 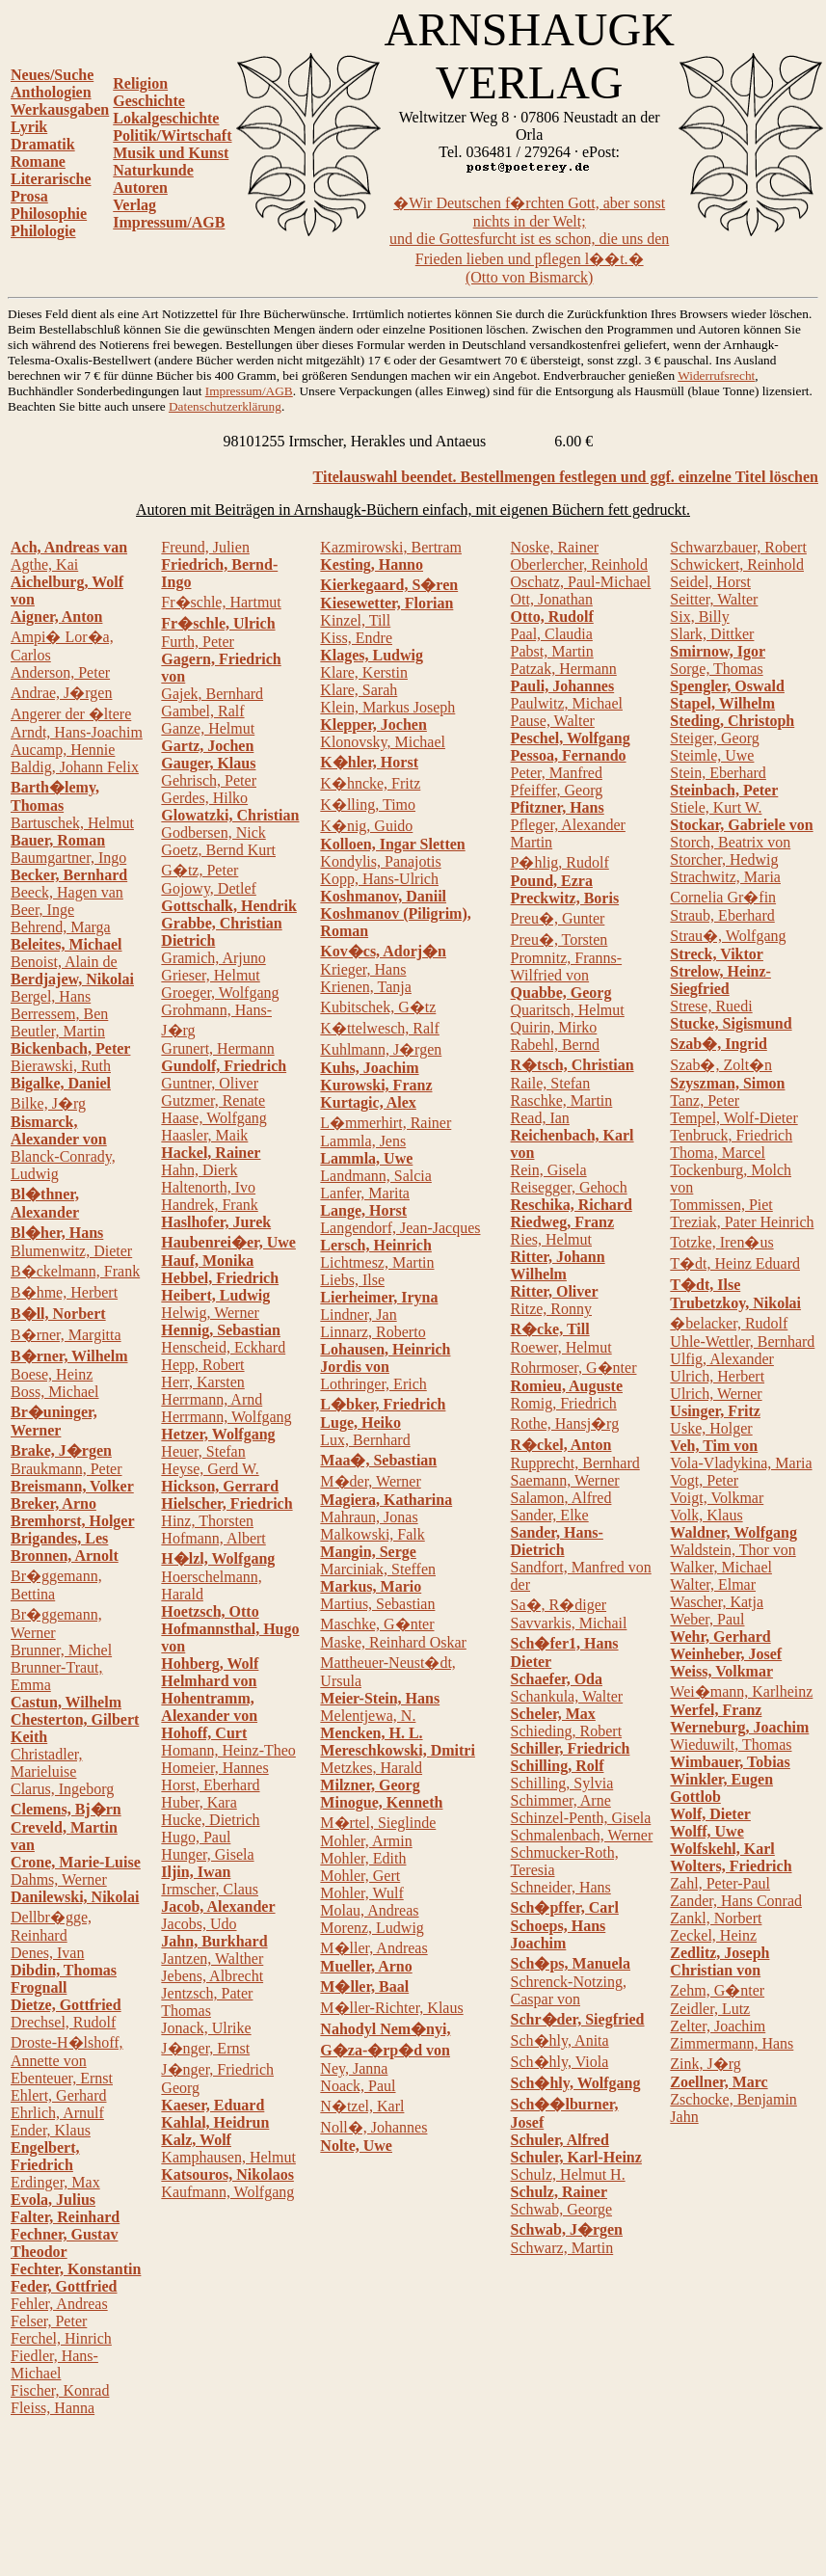 I want to click on Rohrmoser, G�nter, so click(x=574, y=1367).